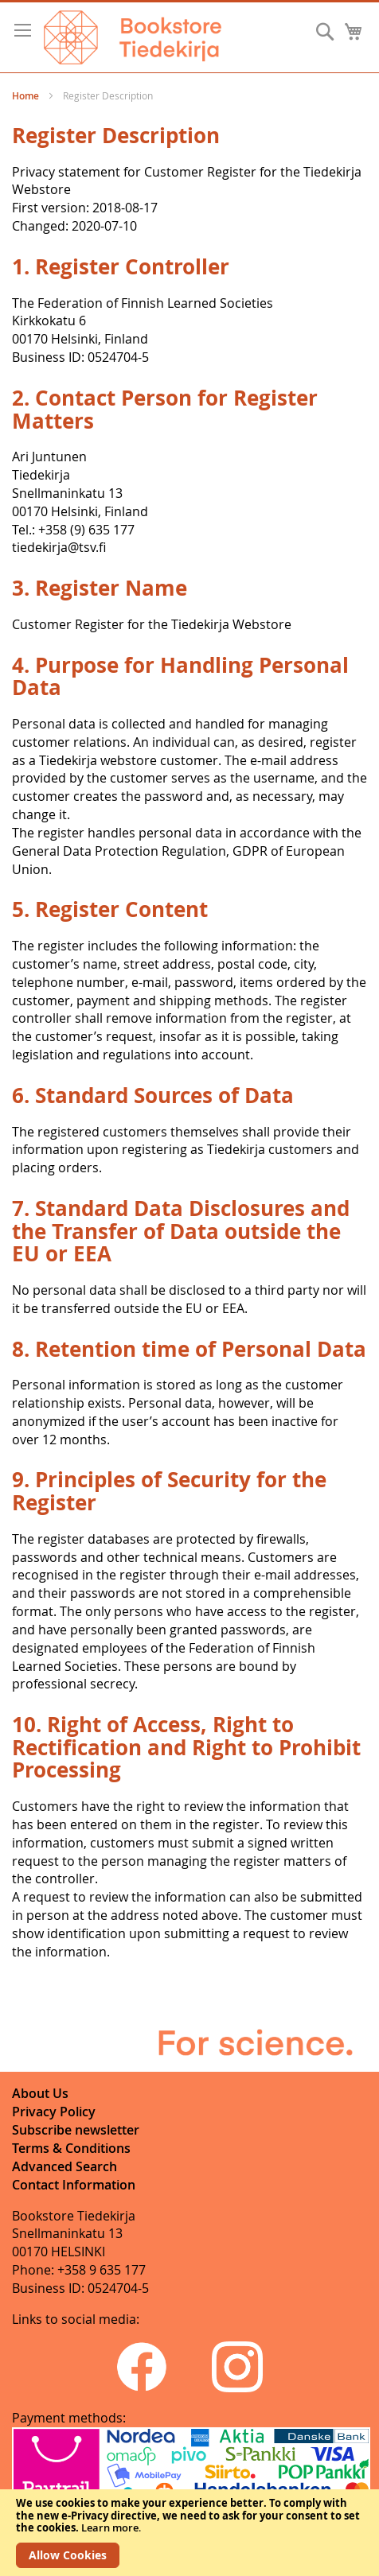 The height and width of the screenshot is (2576, 379). What do you see at coordinates (110, 2527) in the screenshot?
I see `Learn more` at bounding box center [110, 2527].